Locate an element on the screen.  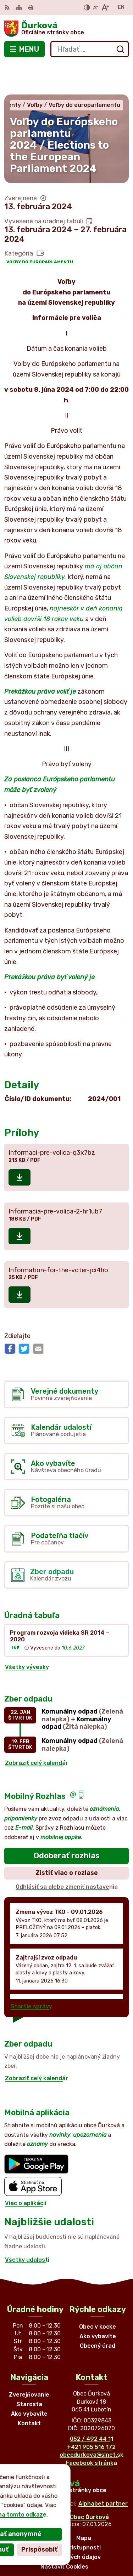
052 / 492 44 11 is located at coordinates (91, 2407).